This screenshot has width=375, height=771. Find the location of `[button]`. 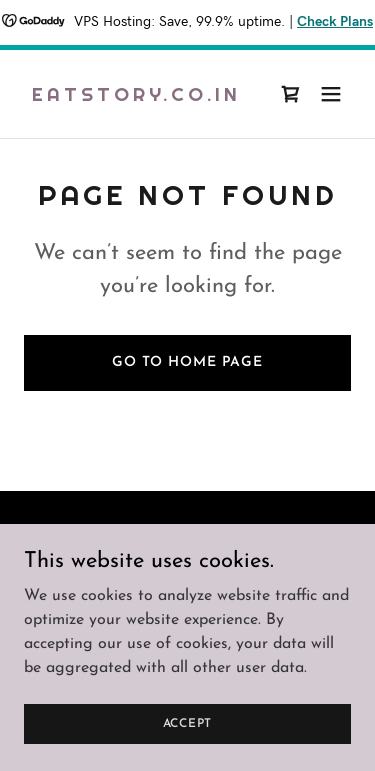

[button] is located at coordinates (331, 94).